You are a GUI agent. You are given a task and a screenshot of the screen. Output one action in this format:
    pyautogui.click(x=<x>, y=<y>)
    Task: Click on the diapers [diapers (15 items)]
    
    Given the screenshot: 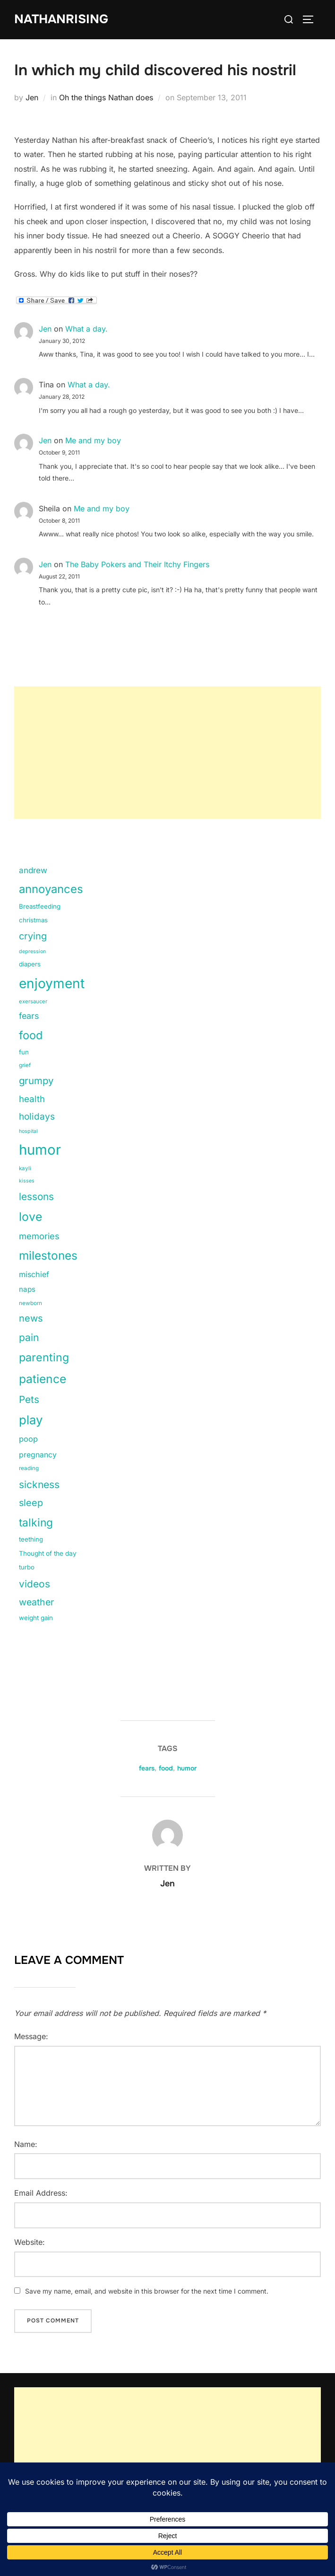 What is the action you would take?
    pyautogui.click(x=30, y=964)
    